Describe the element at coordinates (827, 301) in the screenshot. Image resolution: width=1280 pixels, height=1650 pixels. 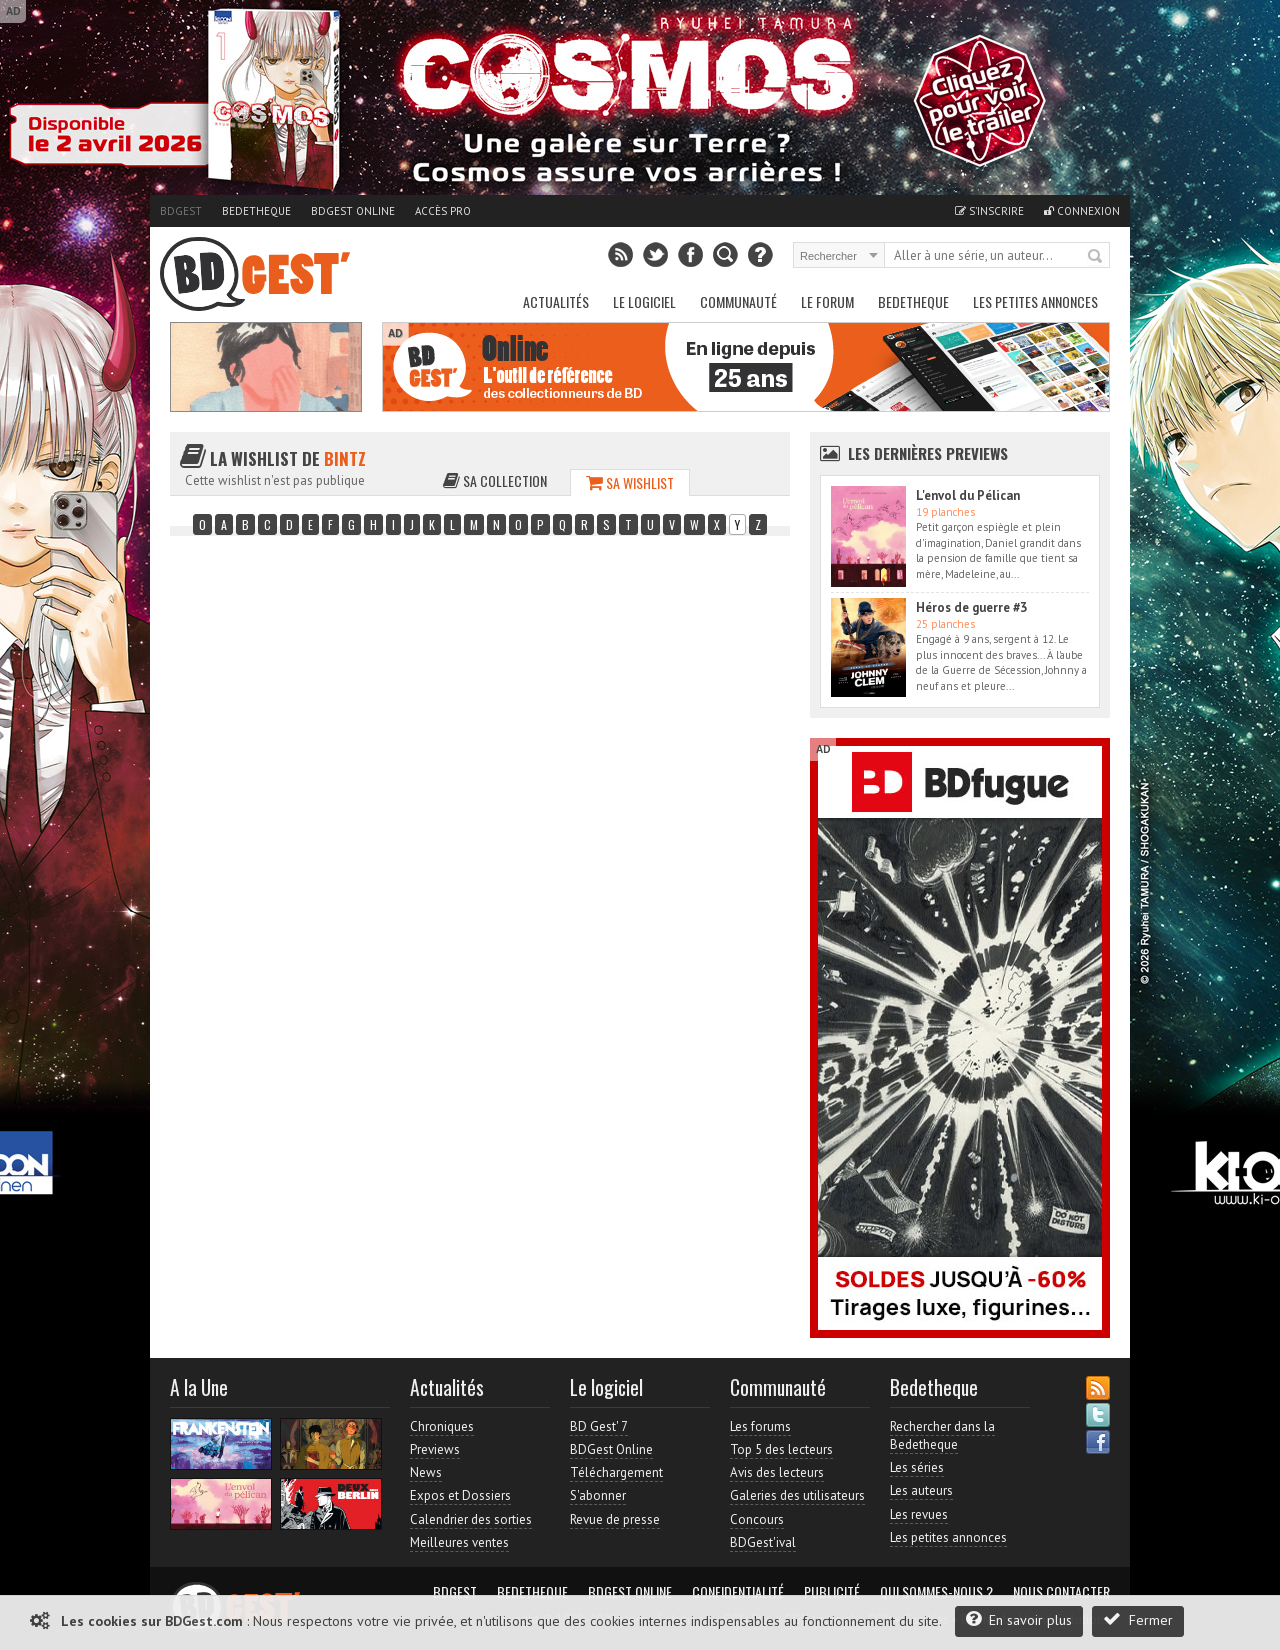
I see `Le Forum` at that location.